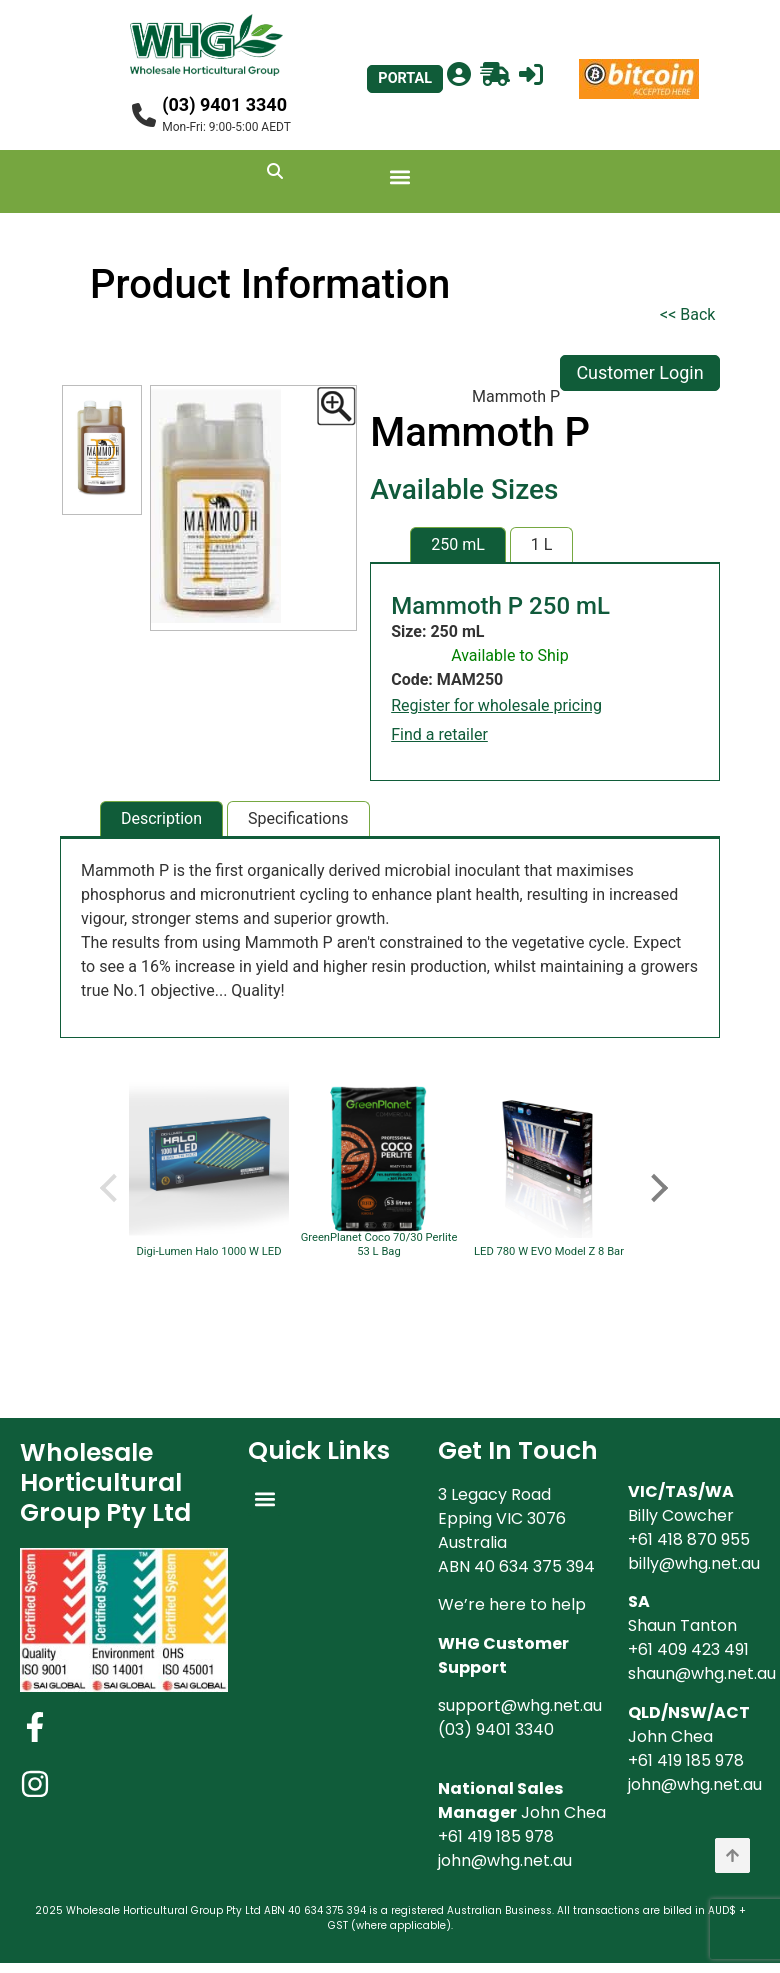  Describe the element at coordinates (161, 818) in the screenshot. I see `Description` at that location.